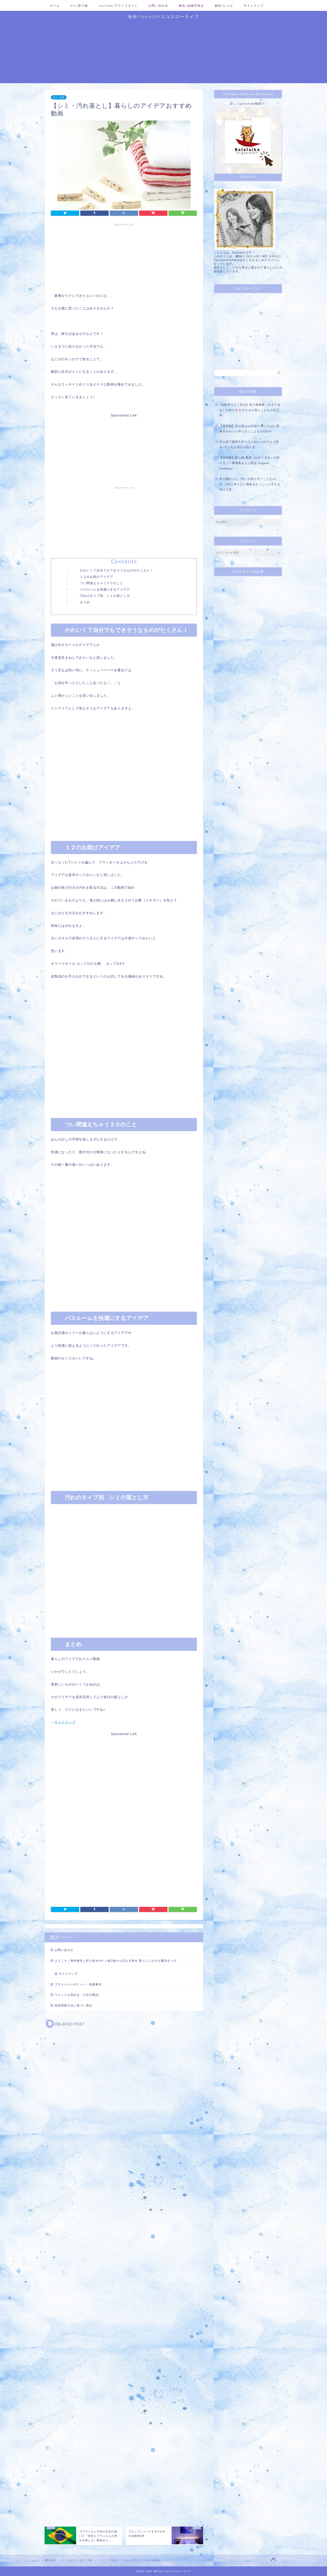  I want to click on 節約/レシピ, so click(224, 6).